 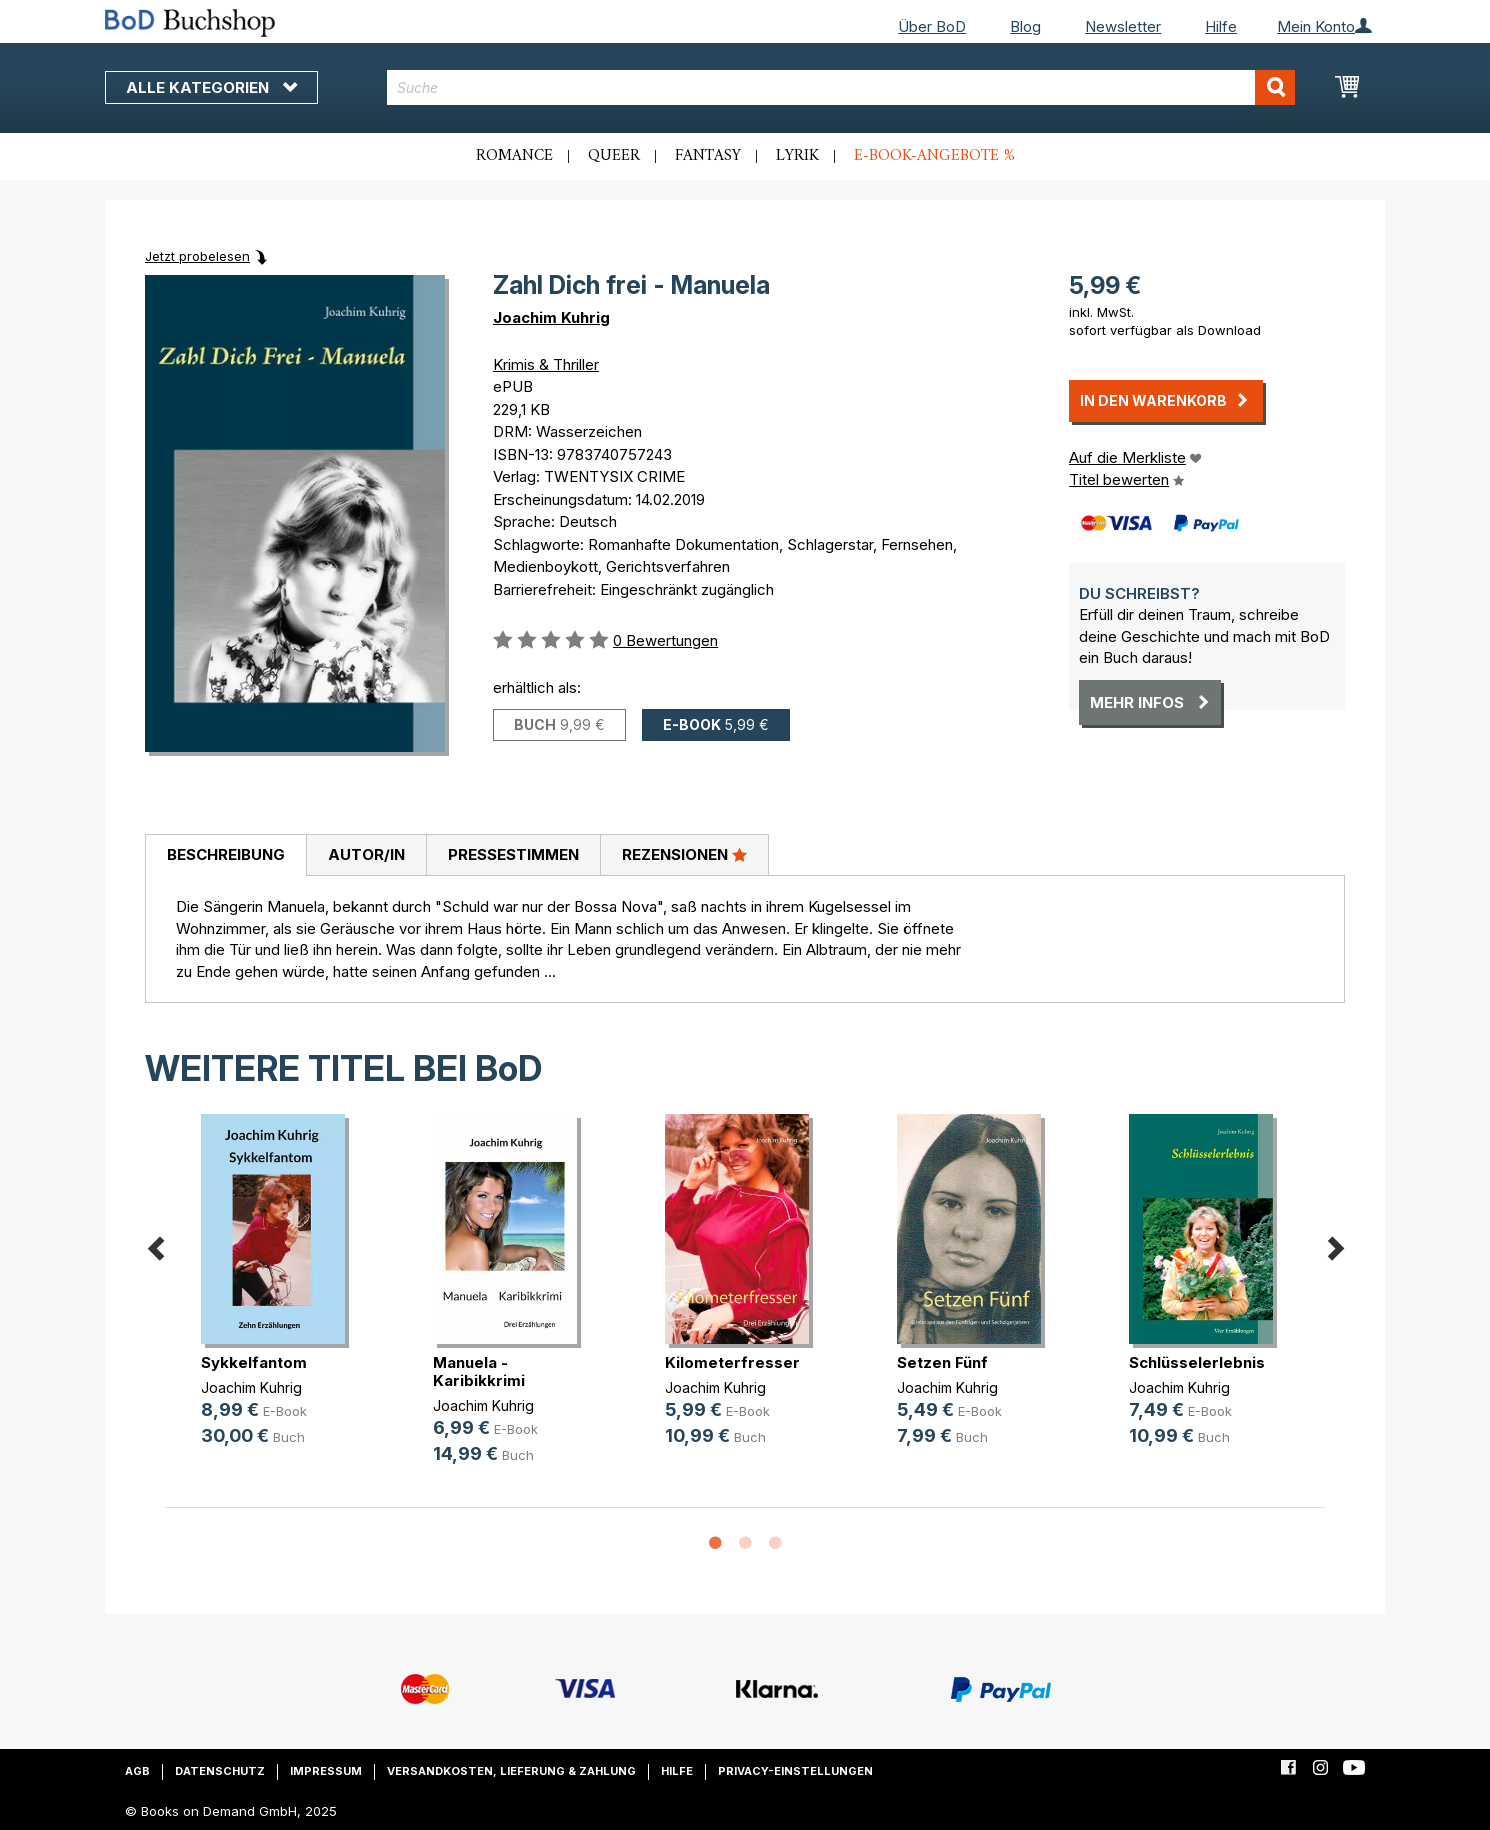 I want to click on [tab], so click(x=225, y=856).